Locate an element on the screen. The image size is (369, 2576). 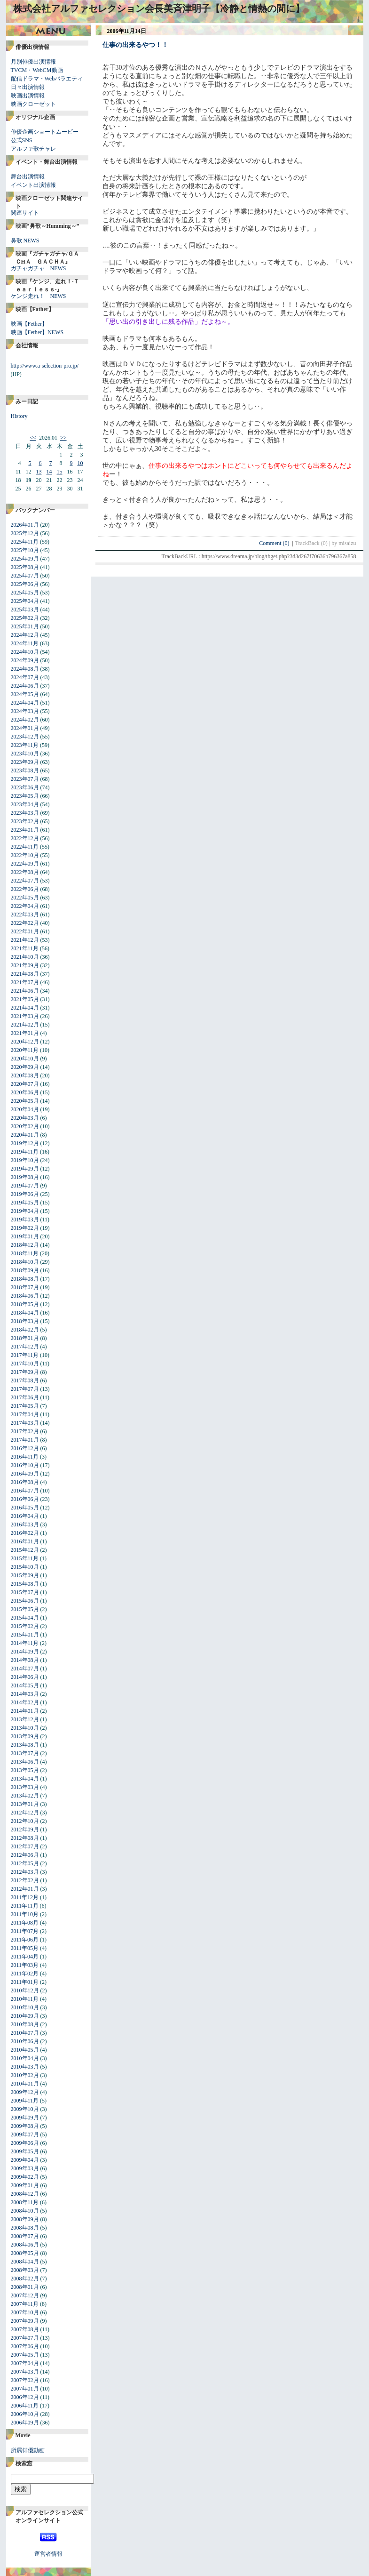
2009年02月 is located at coordinates (25, 2177).